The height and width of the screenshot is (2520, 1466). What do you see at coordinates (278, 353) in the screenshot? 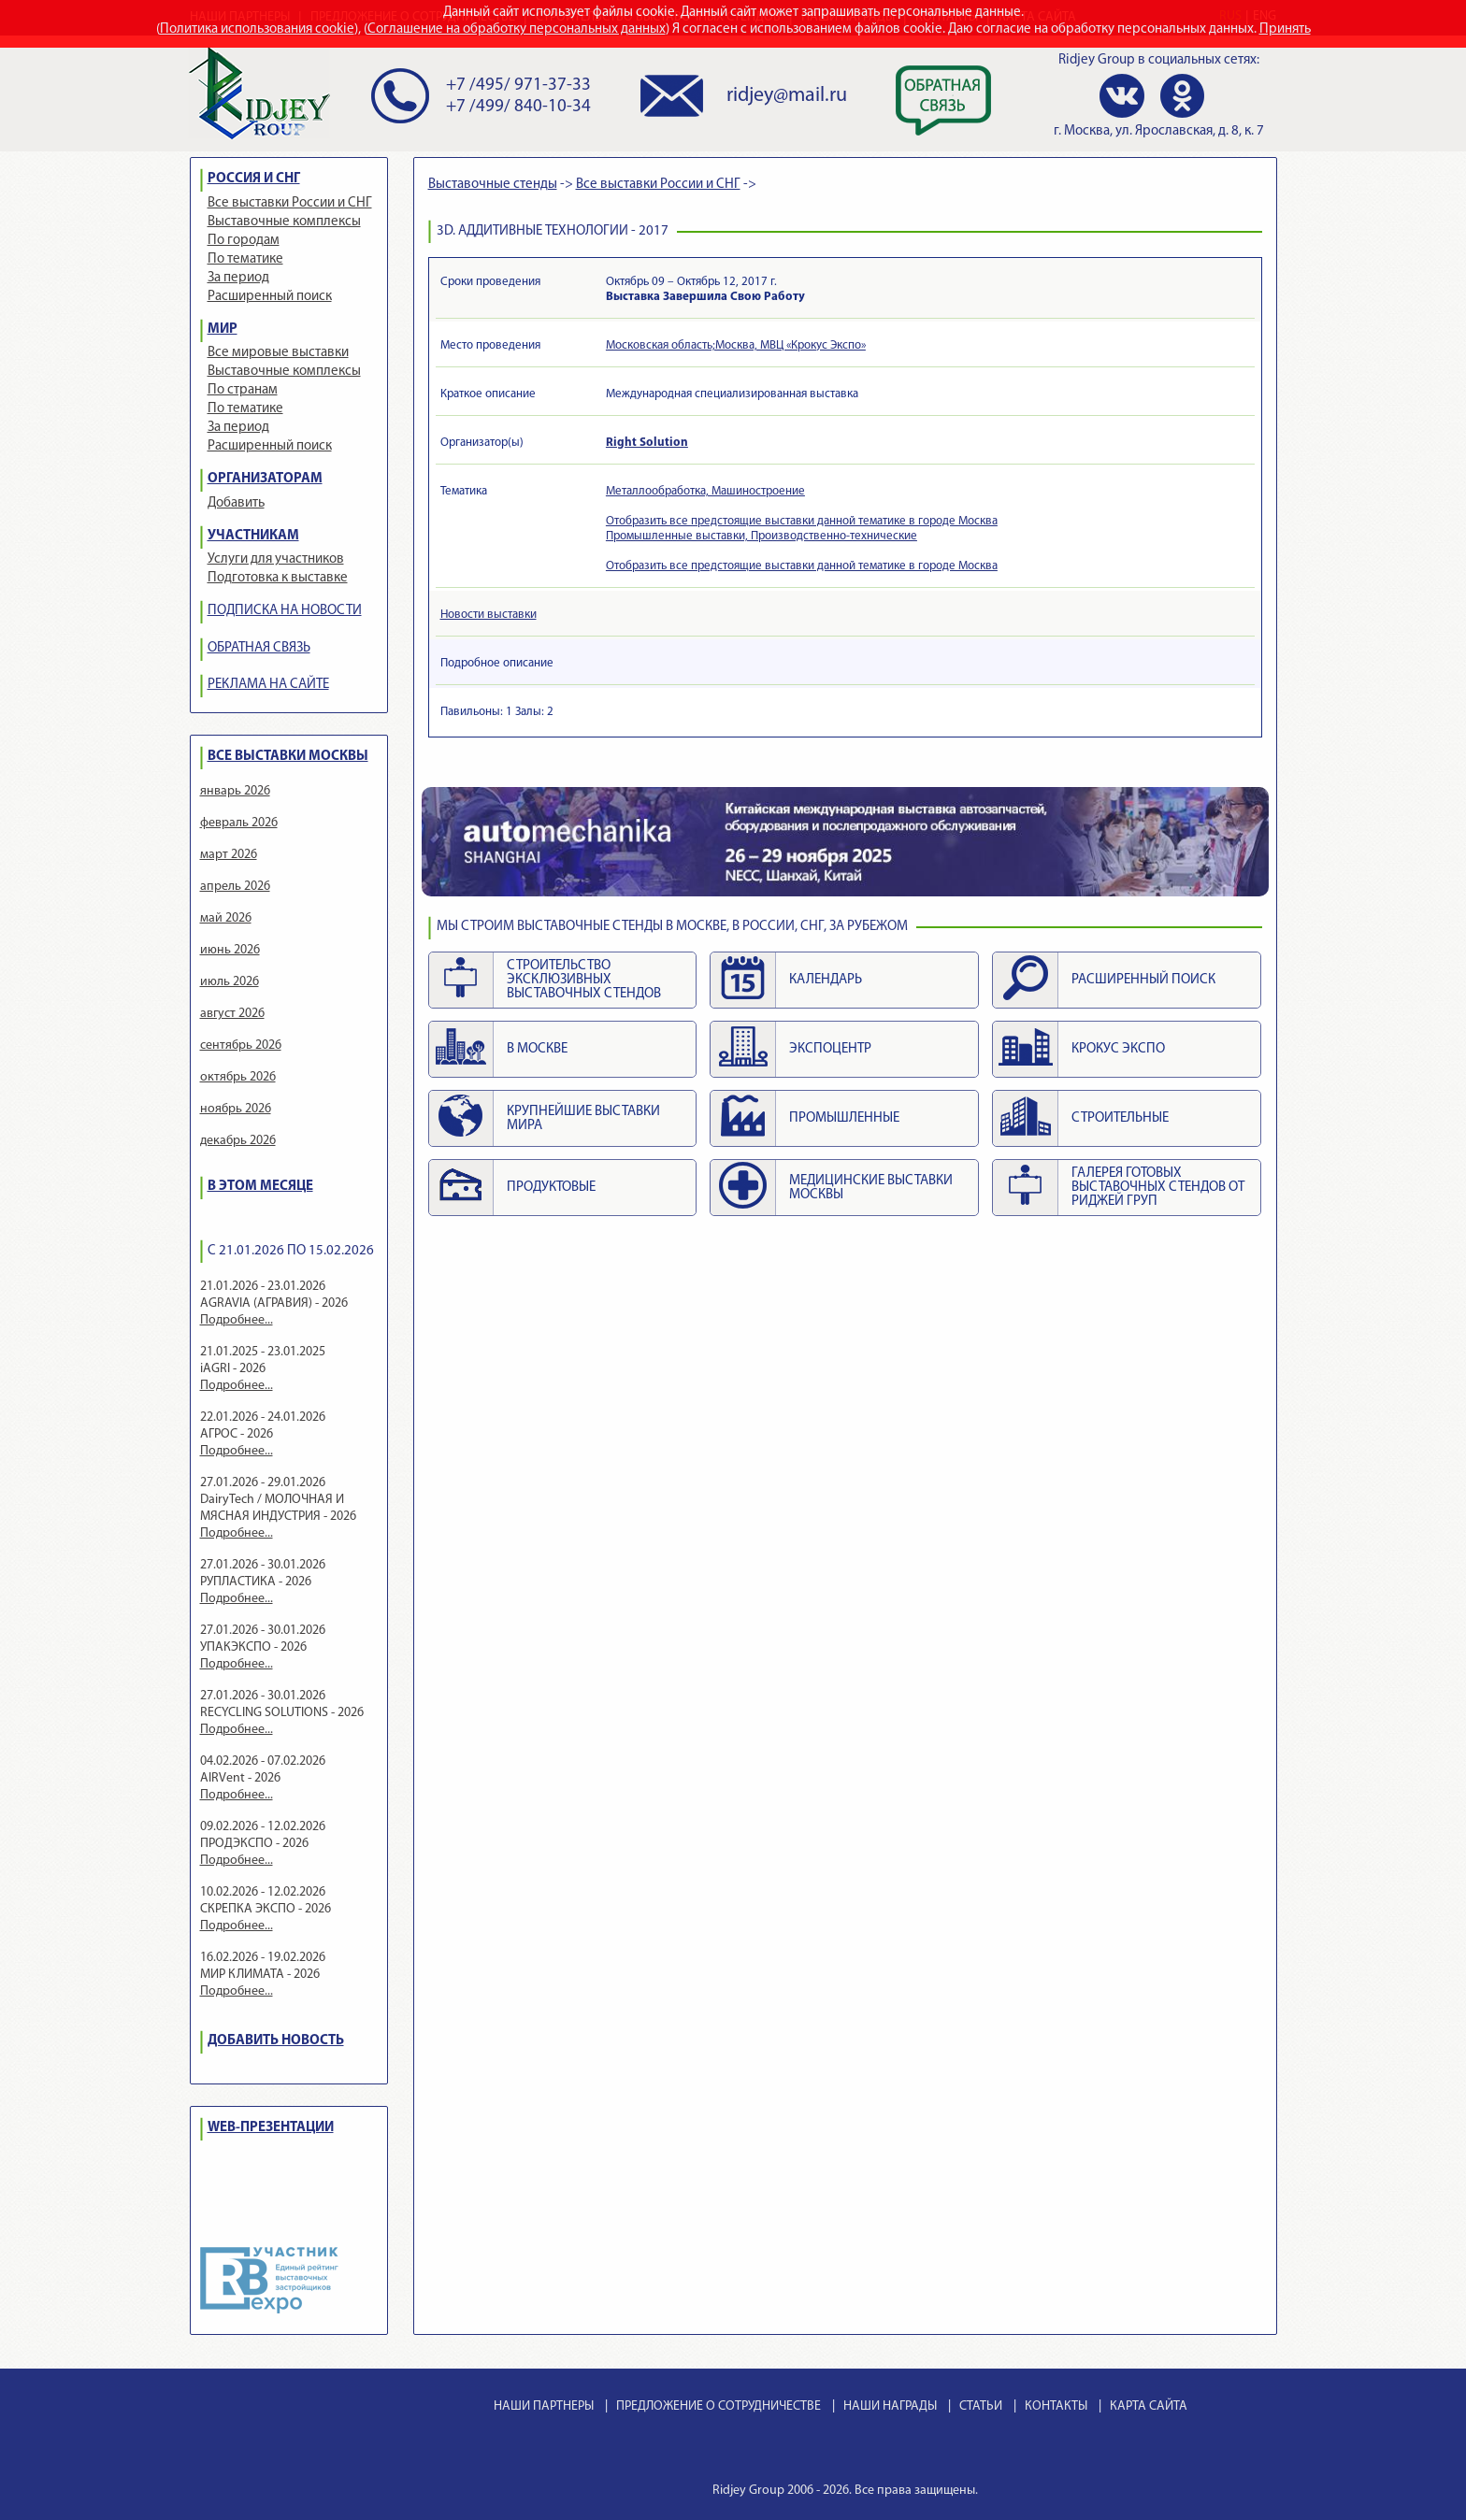
I see `Все мировые выставки` at bounding box center [278, 353].